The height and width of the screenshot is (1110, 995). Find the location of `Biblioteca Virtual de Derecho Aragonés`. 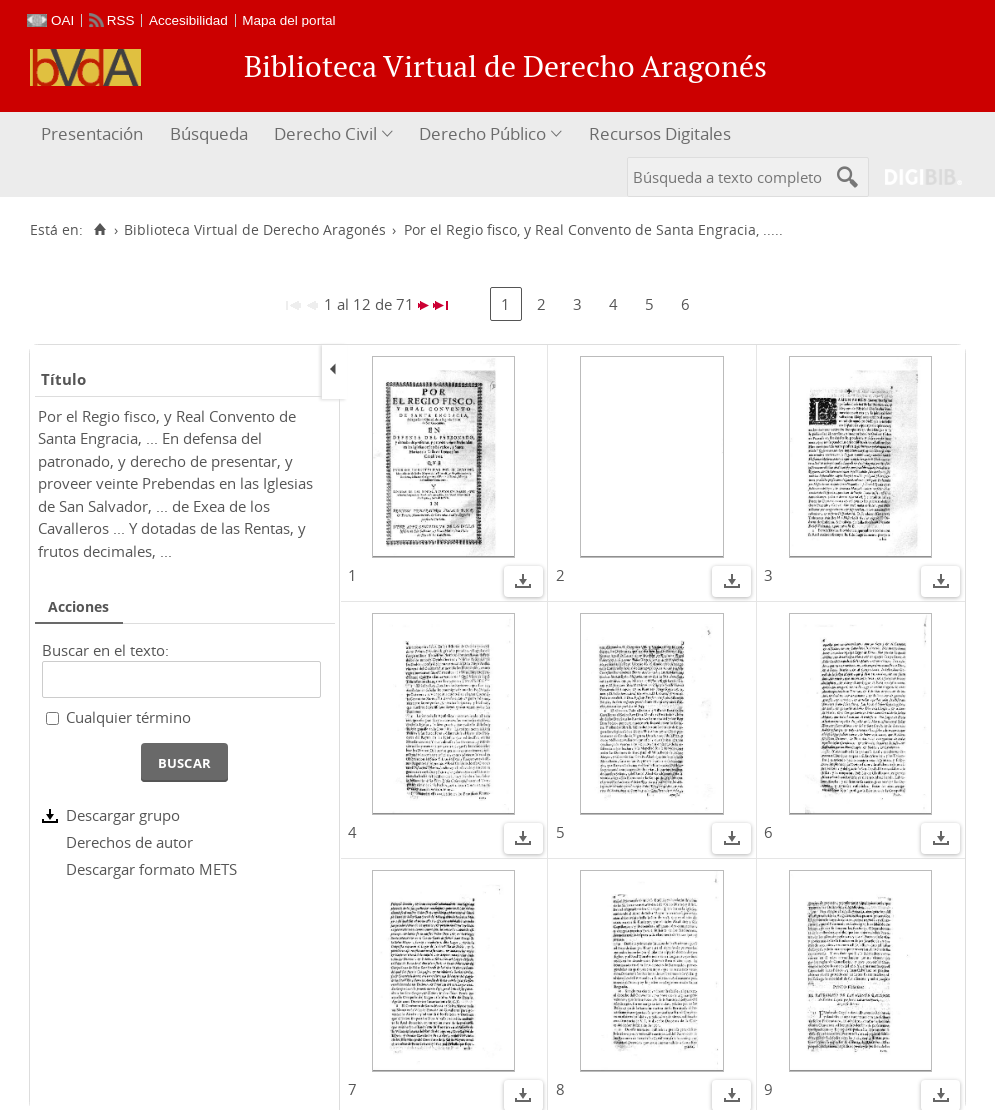

Biblioteca Virtual de Derecho Aragonés is located at coordinates (255, 230).